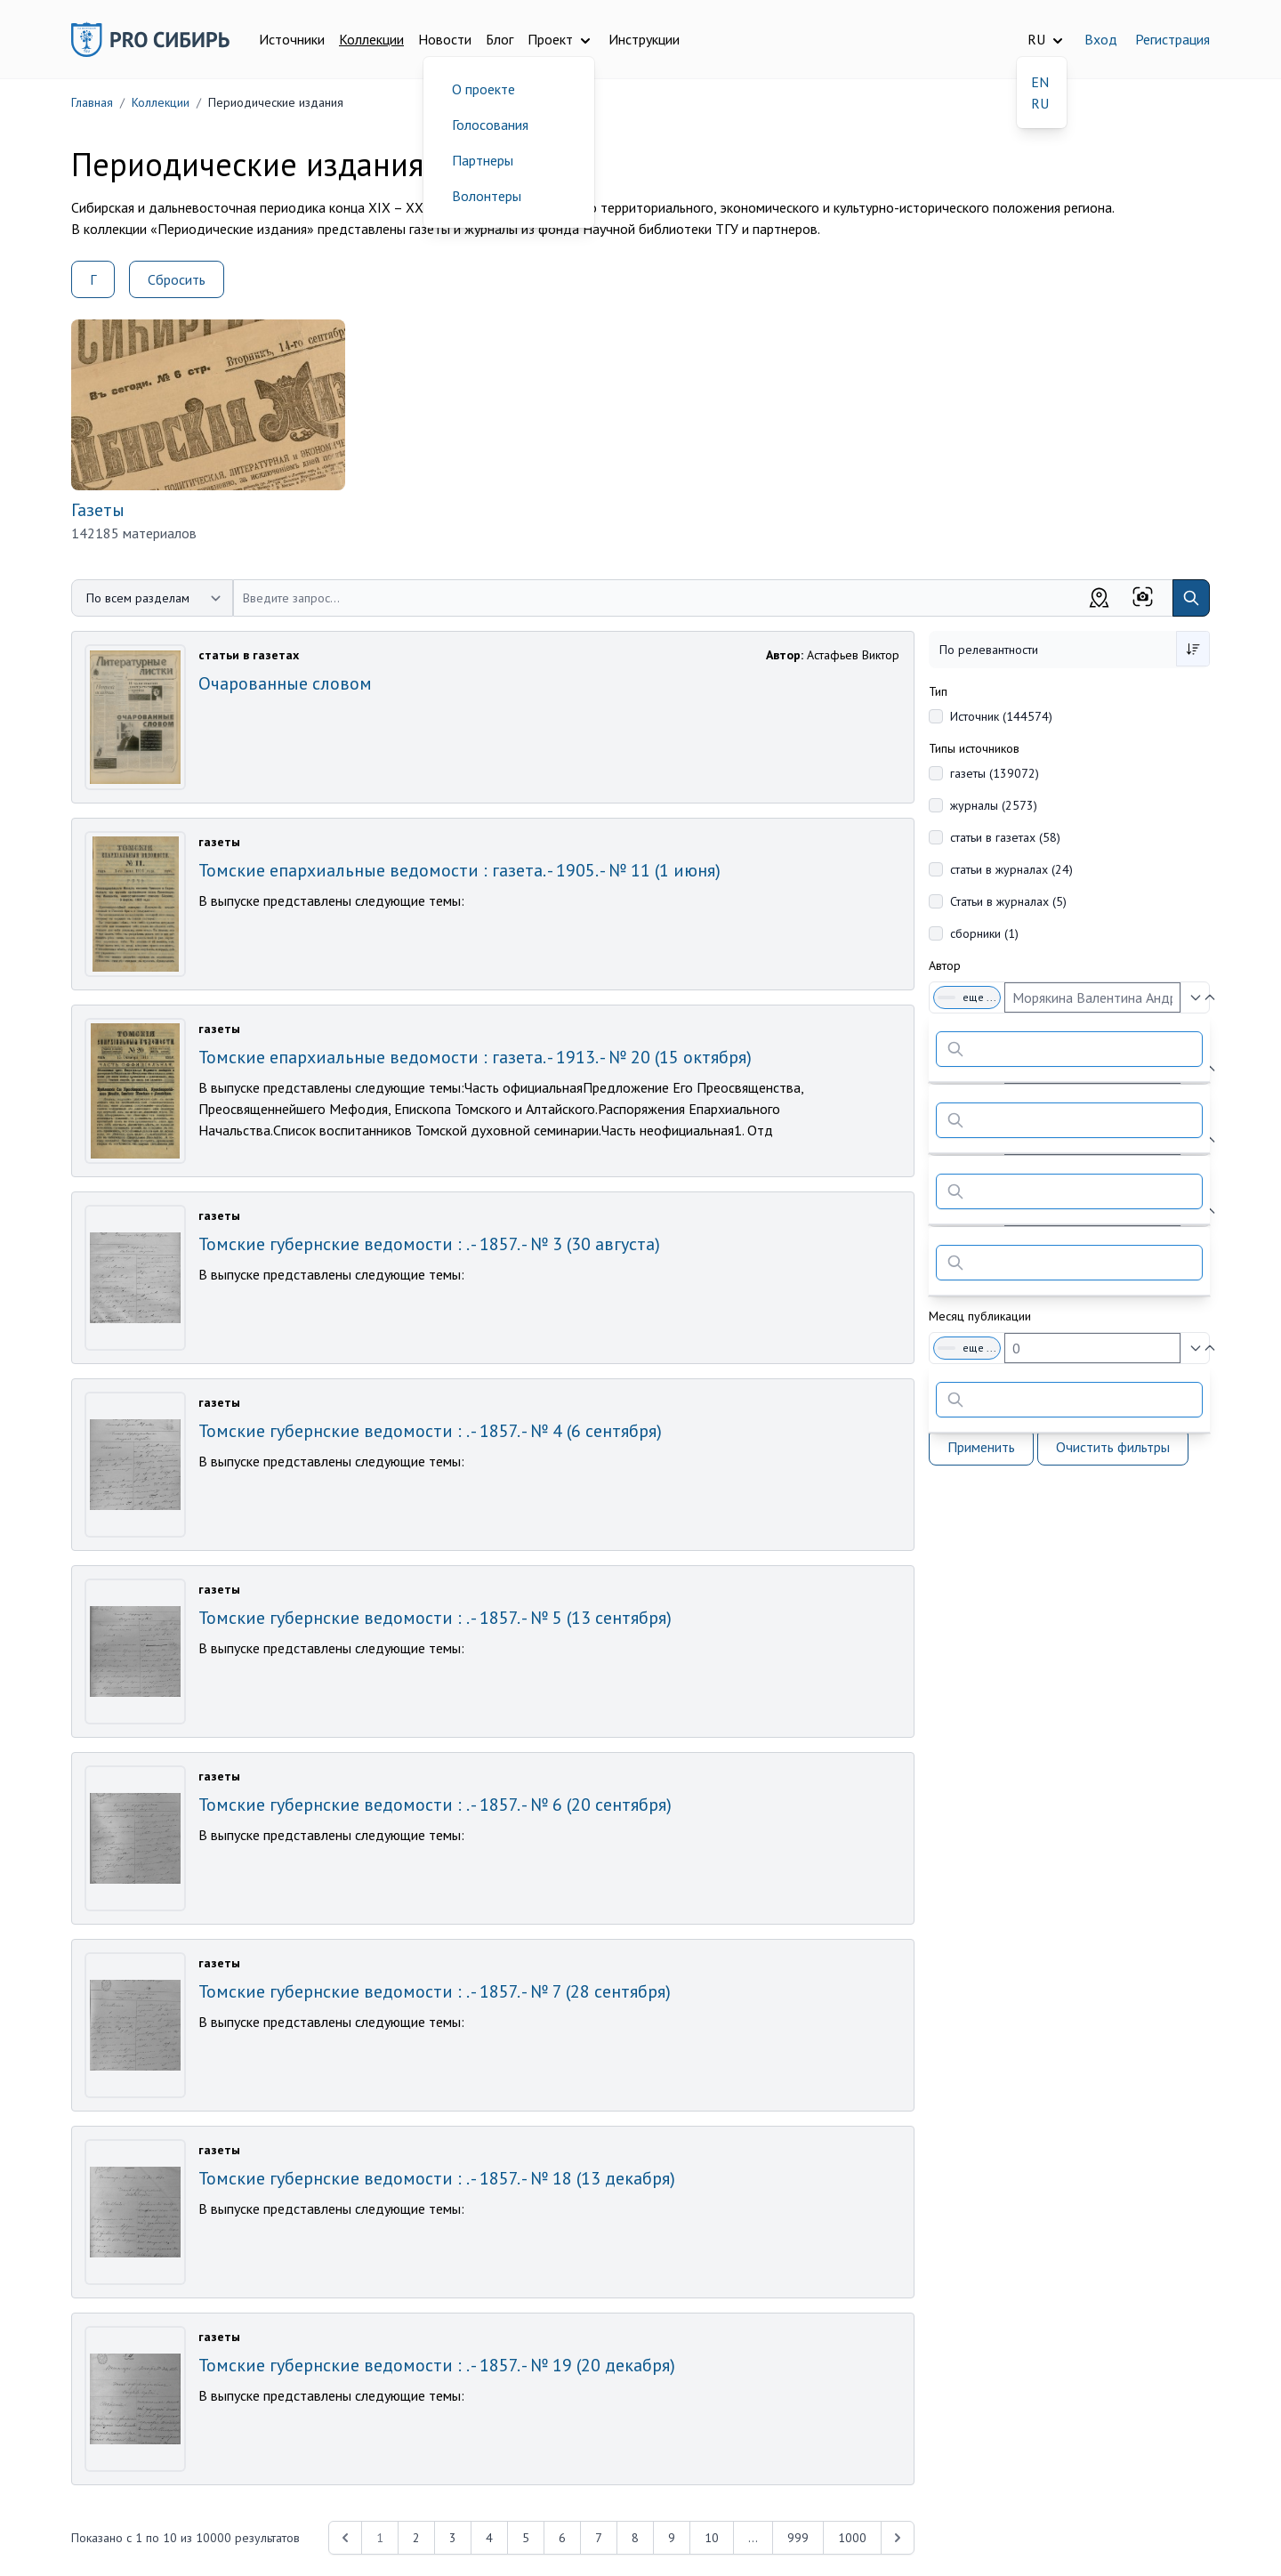 This screenshot has height=2576, width=1281. I want to click on Томские губернские ведомости : . - 1857. - № 7 (28 сентября), so click(434, 1991).